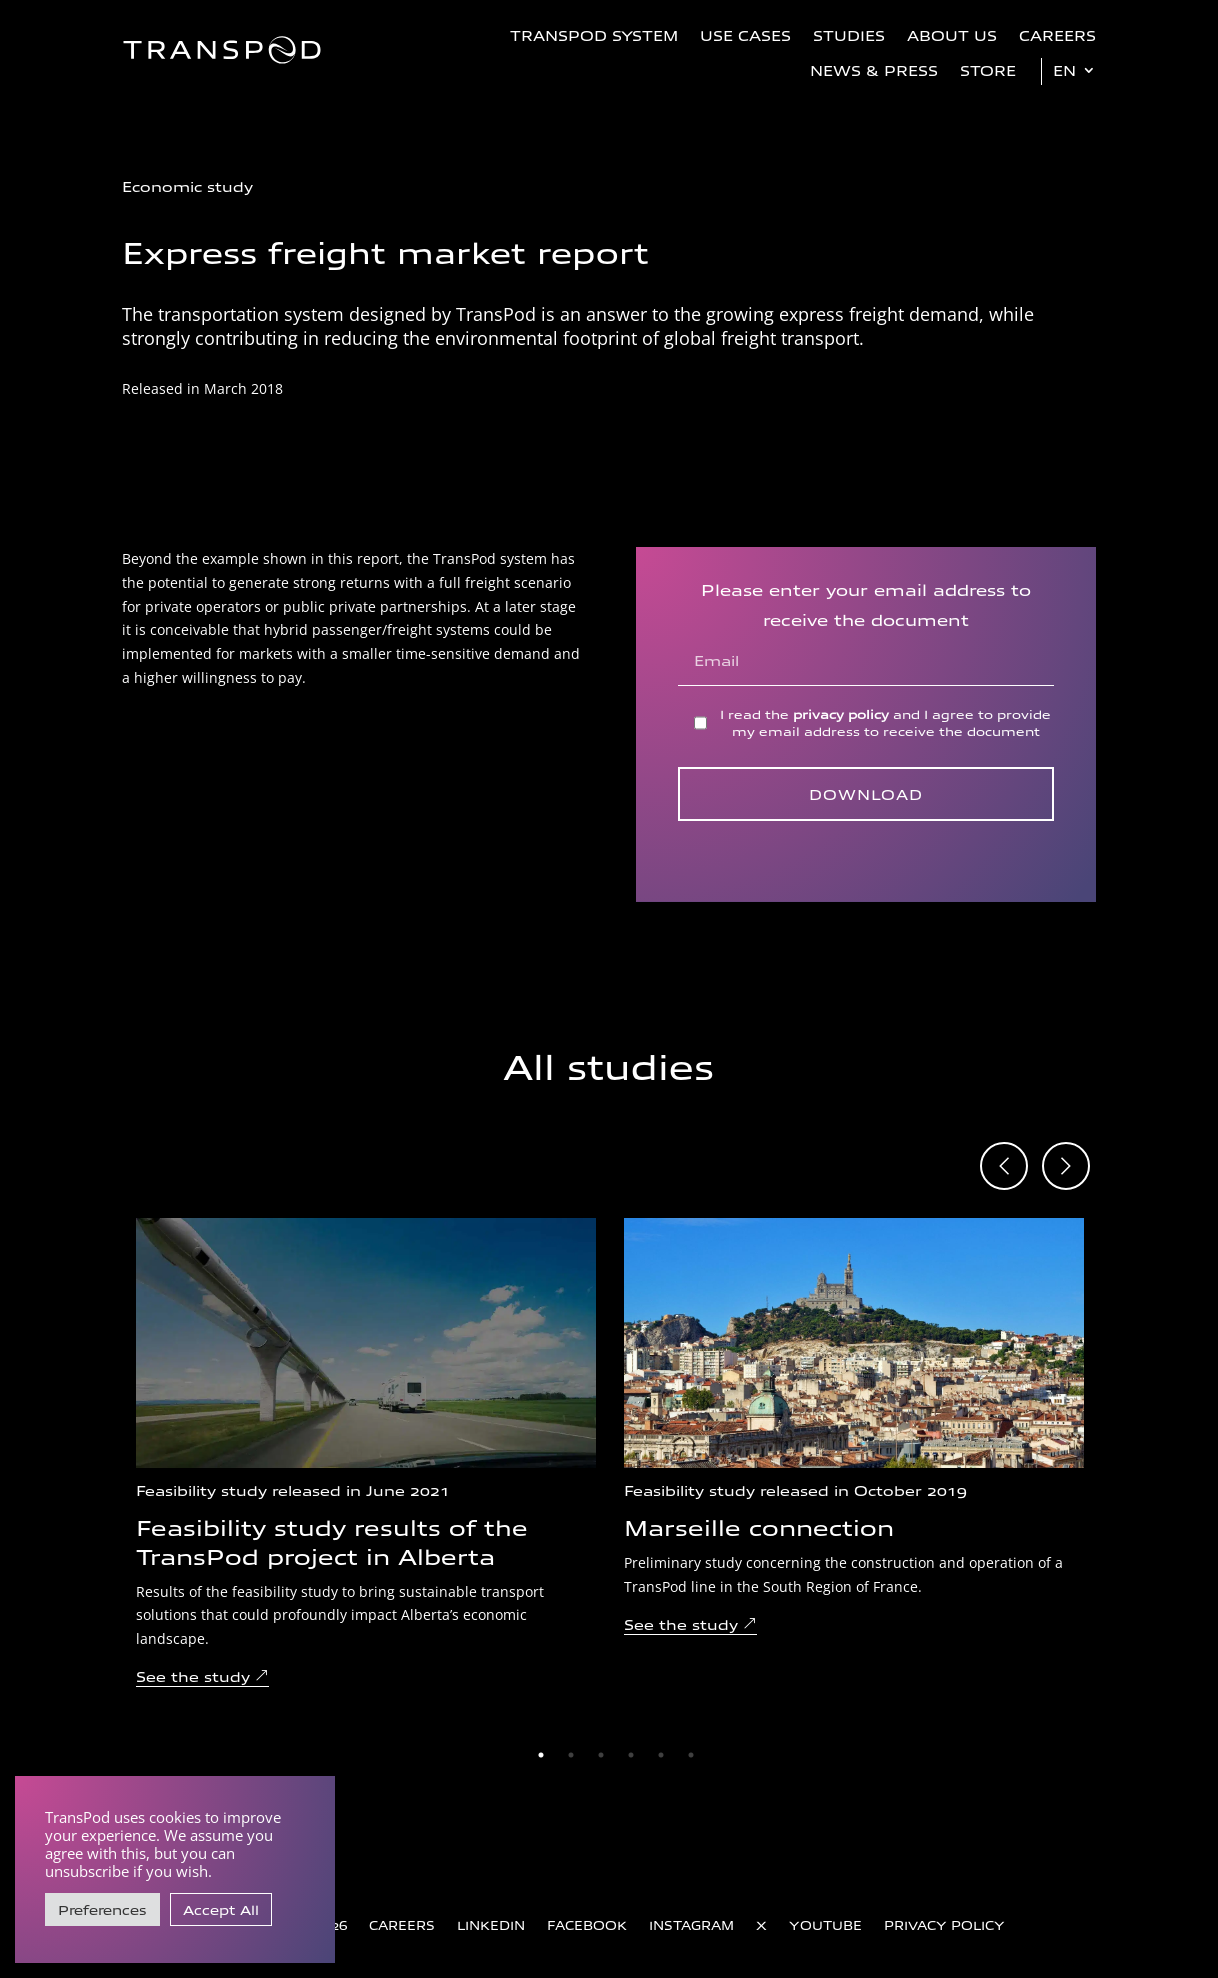 The height and width of the screenshot is (1978, 1218). Describe the element at coordinates (944, 1924) in the screenshot. I see `Privacy Policy` at that location.